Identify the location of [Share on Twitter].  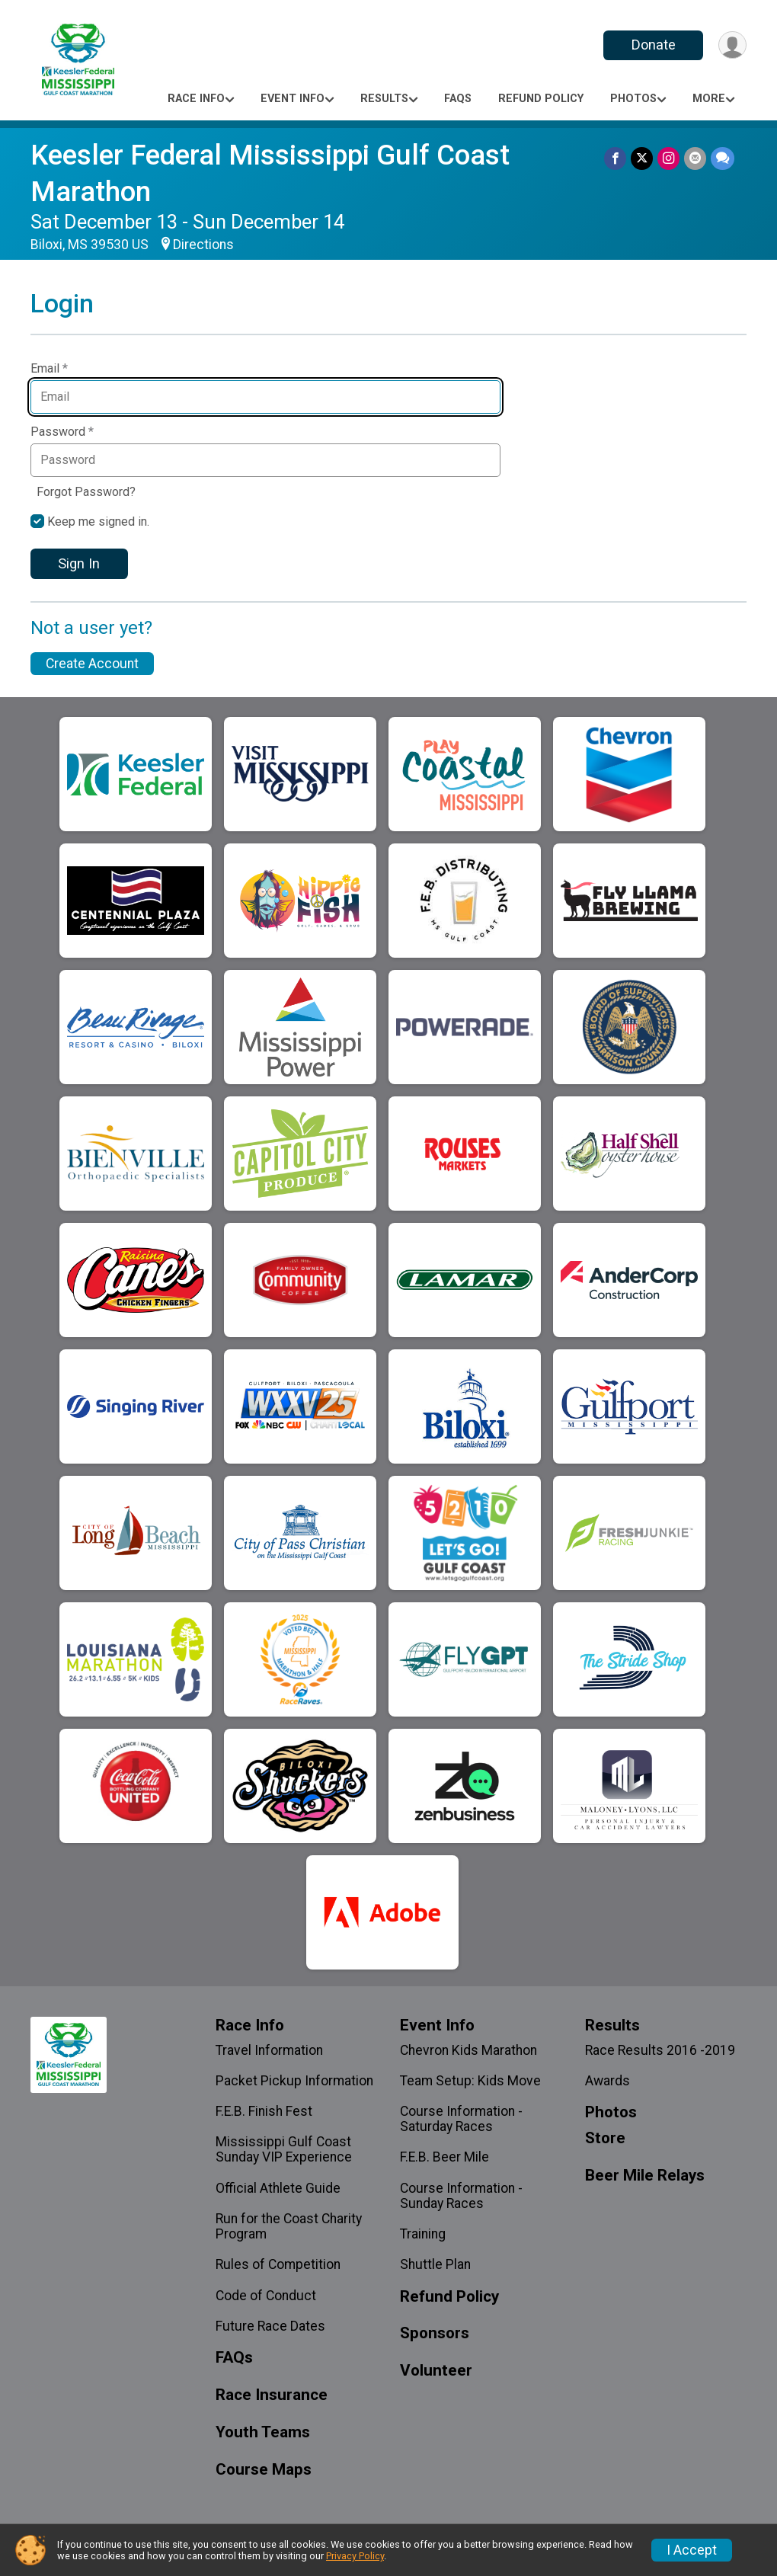
(642, 158).